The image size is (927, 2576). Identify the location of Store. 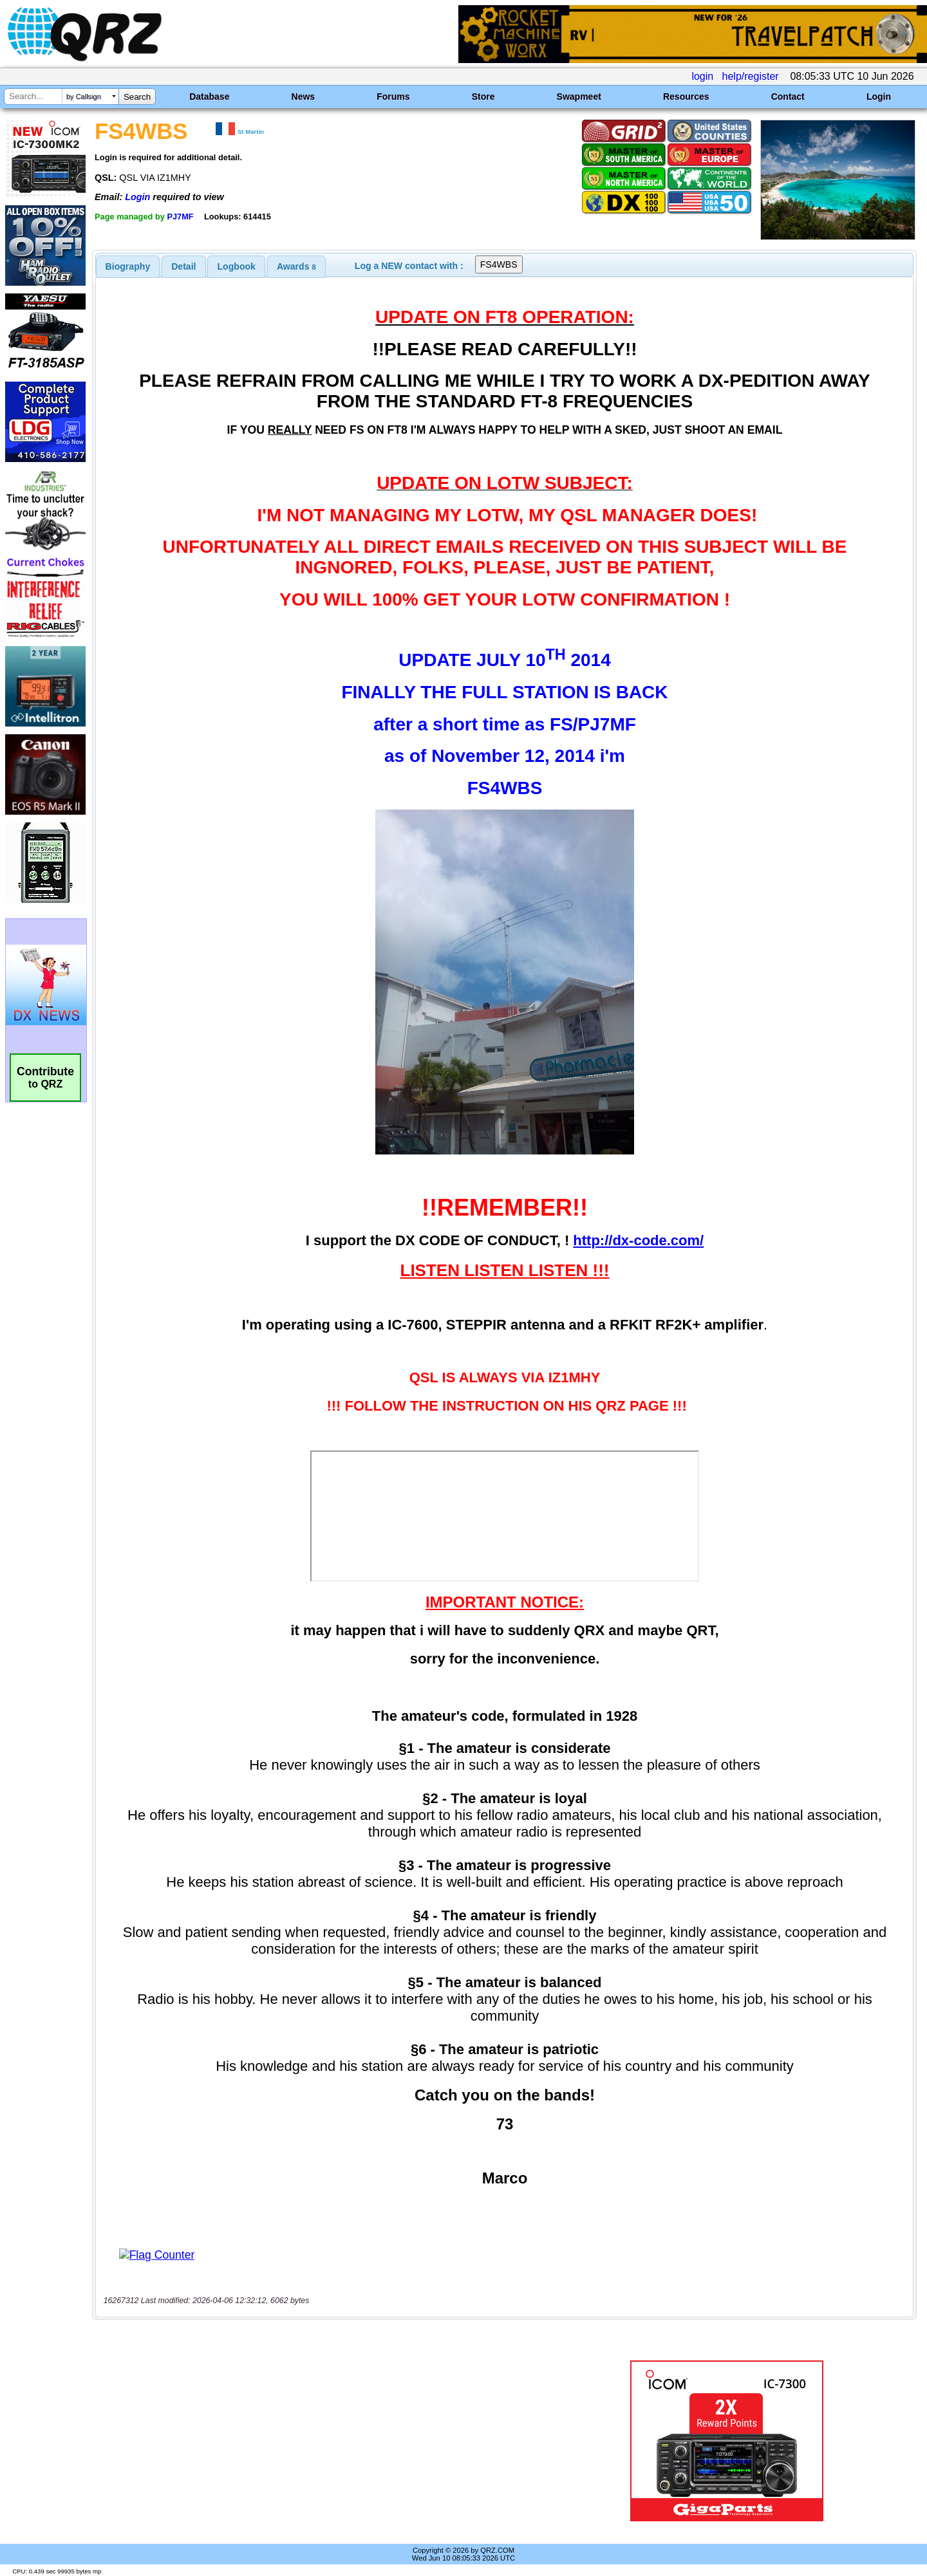
(483, 96).